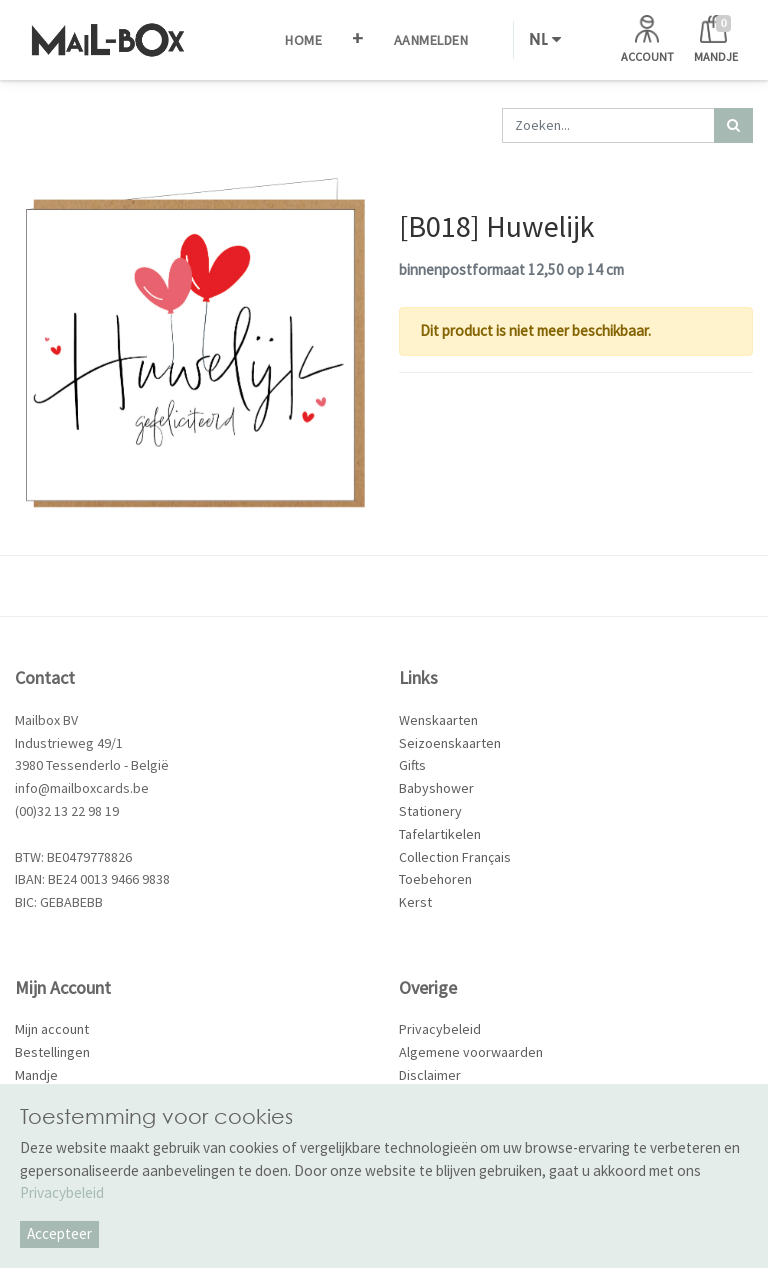  Describe the element at coordinates (455, 857) in the screenshot. I see `Collection Français` at that location.